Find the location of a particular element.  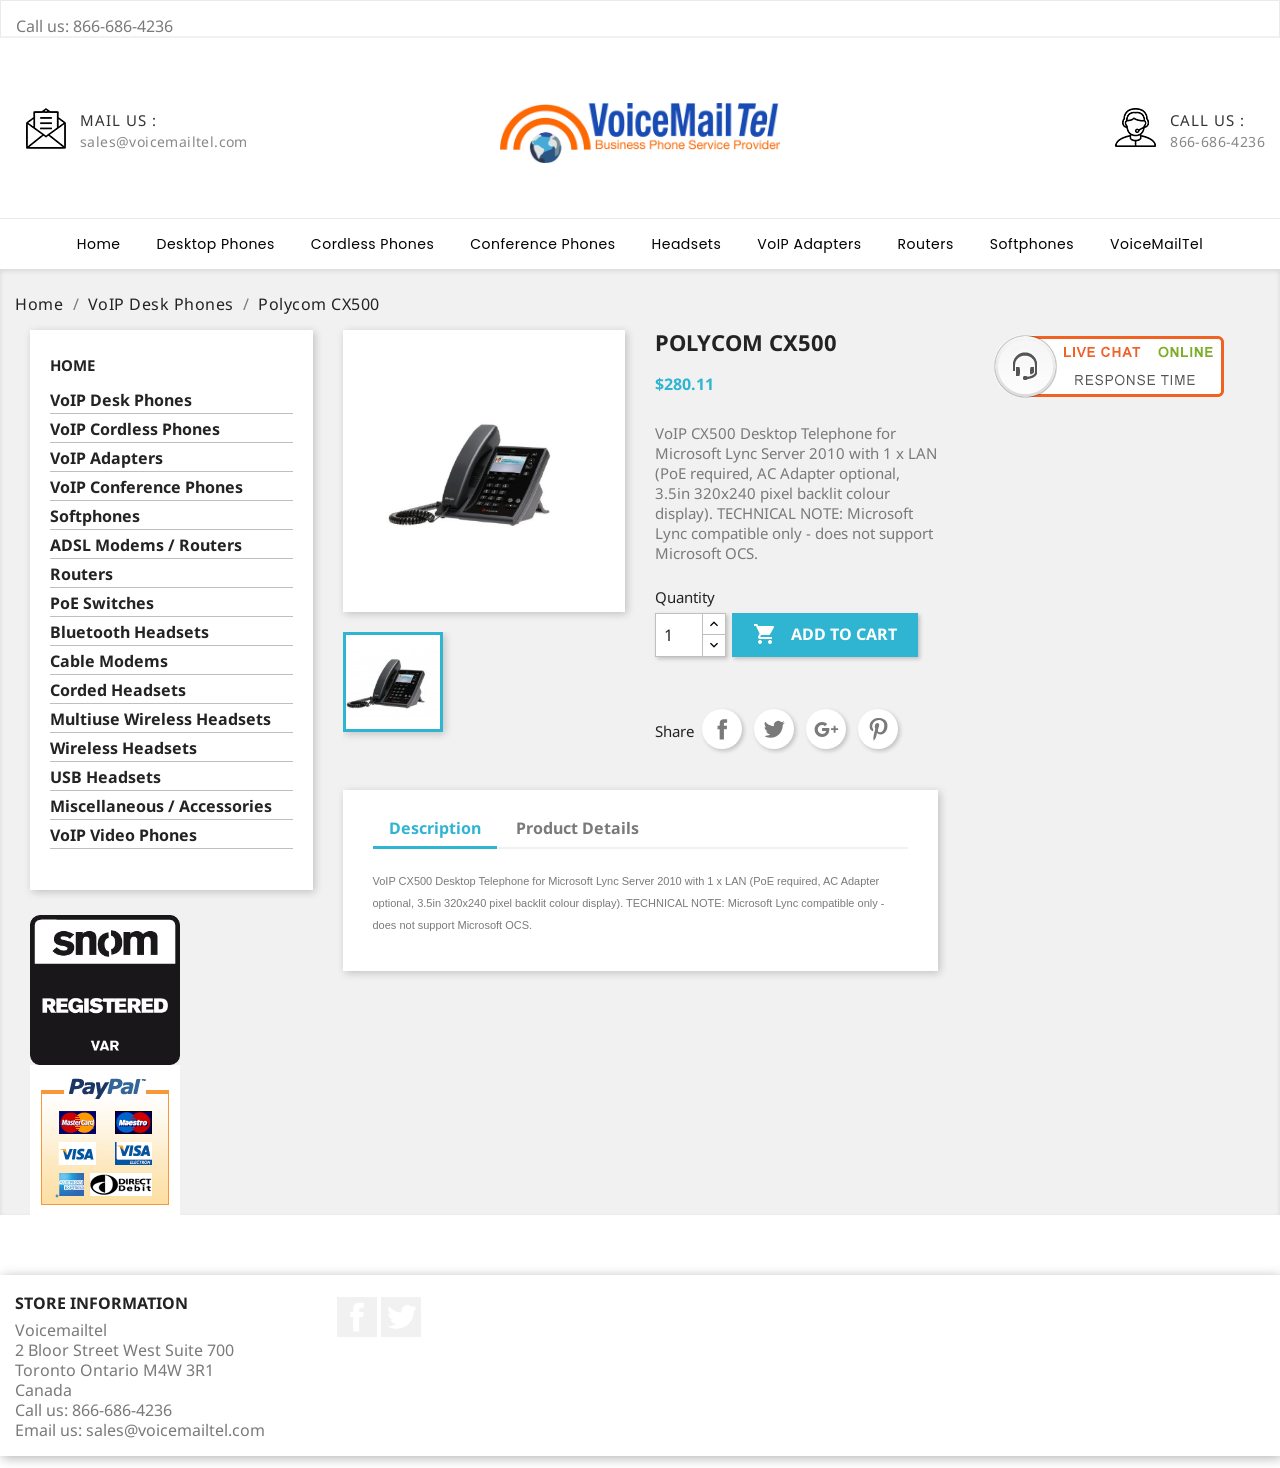

Facebook is located at coordinates (357, 1329).